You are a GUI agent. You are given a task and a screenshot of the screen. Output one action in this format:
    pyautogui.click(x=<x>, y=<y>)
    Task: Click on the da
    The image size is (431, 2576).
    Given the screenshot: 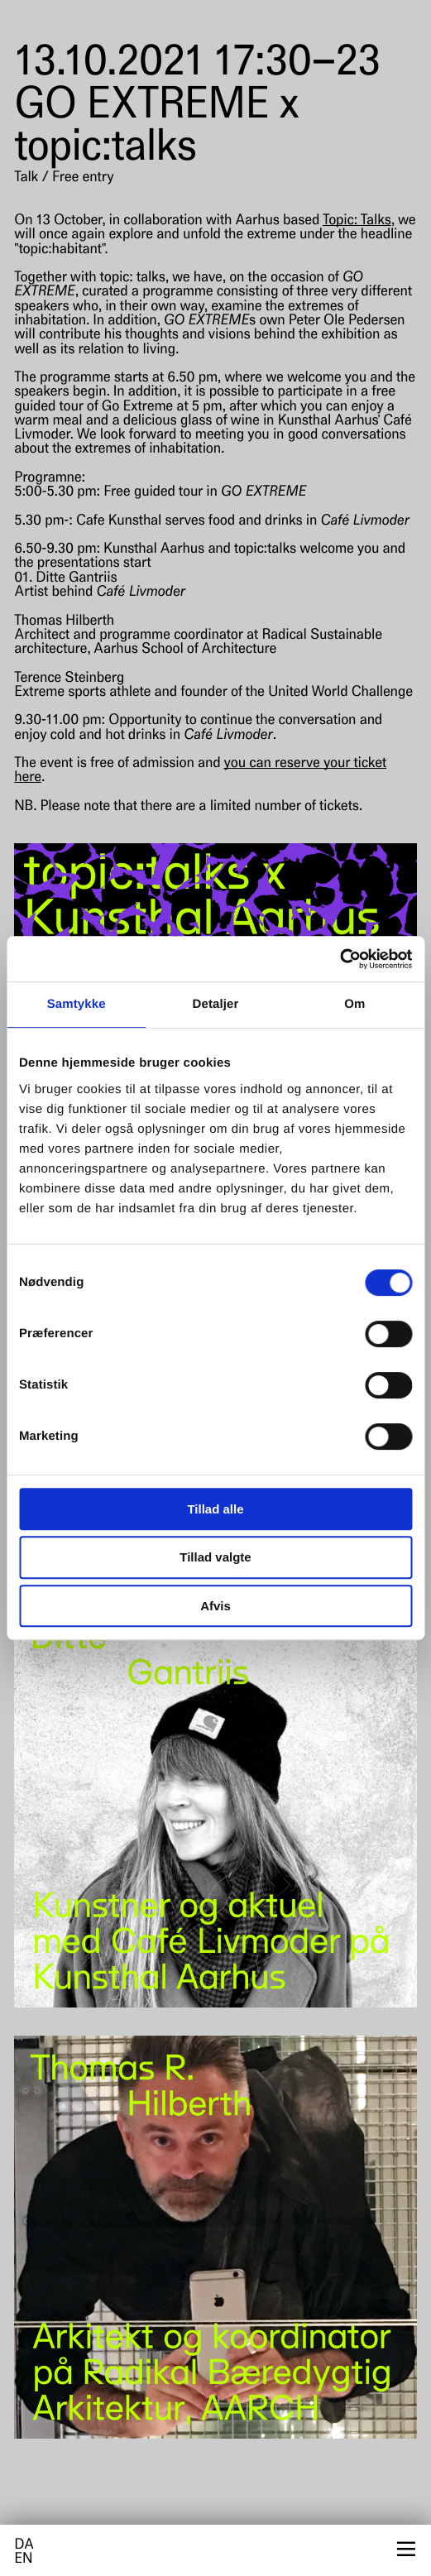 What is the action you would take?
    pyautogui.click(x=24, y=2546)
    